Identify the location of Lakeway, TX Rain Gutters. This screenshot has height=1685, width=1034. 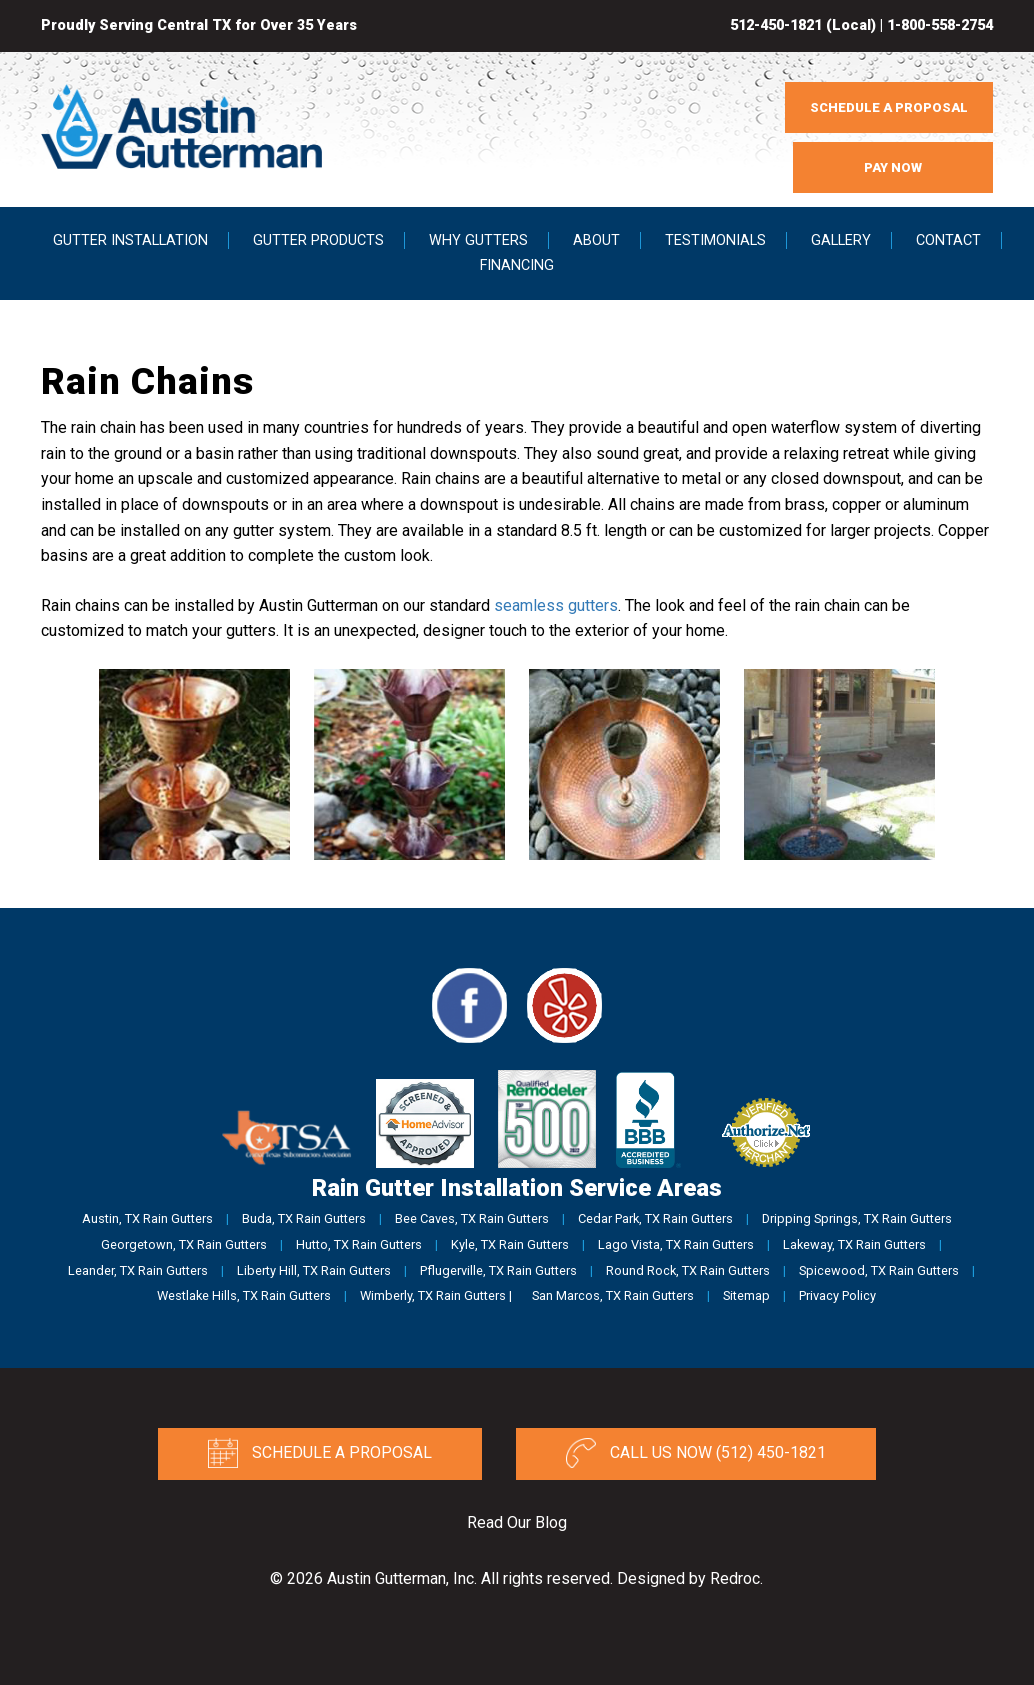
(854, 1244).